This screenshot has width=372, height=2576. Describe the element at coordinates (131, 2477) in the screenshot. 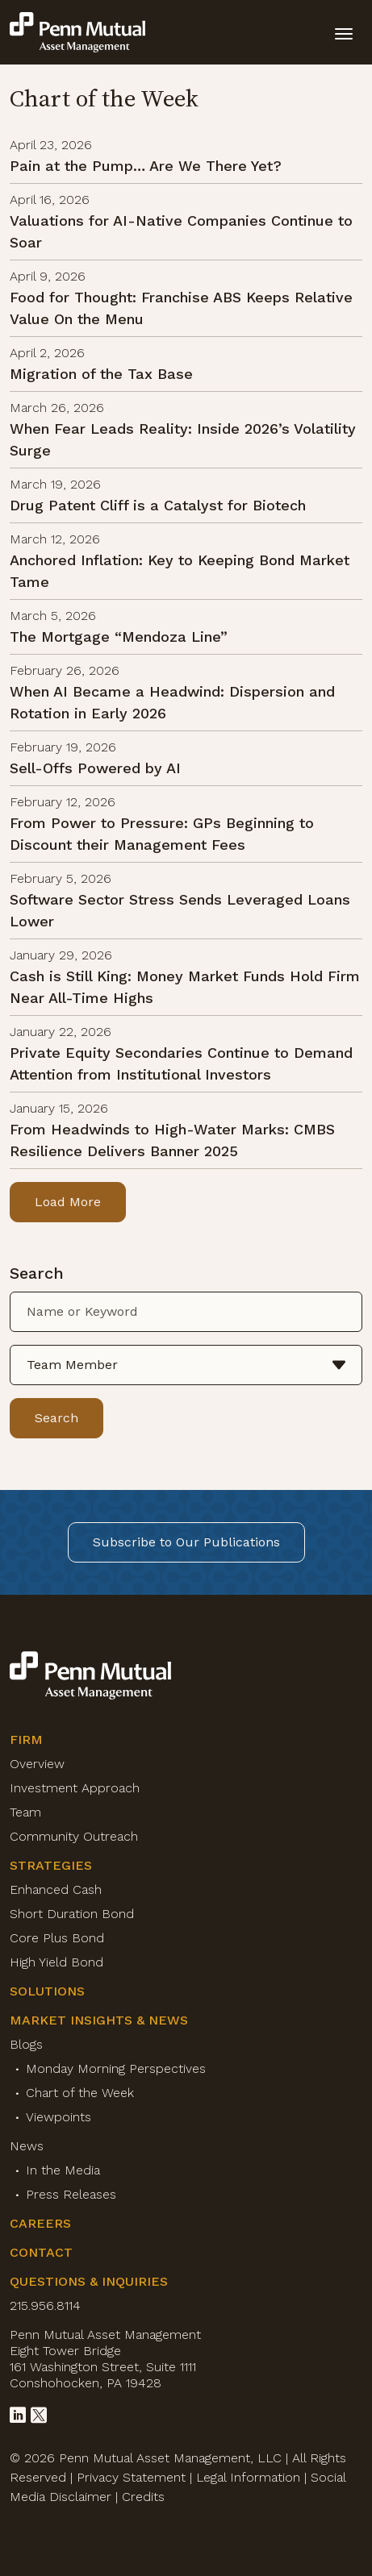

I see `Privacy Statement` at that location.